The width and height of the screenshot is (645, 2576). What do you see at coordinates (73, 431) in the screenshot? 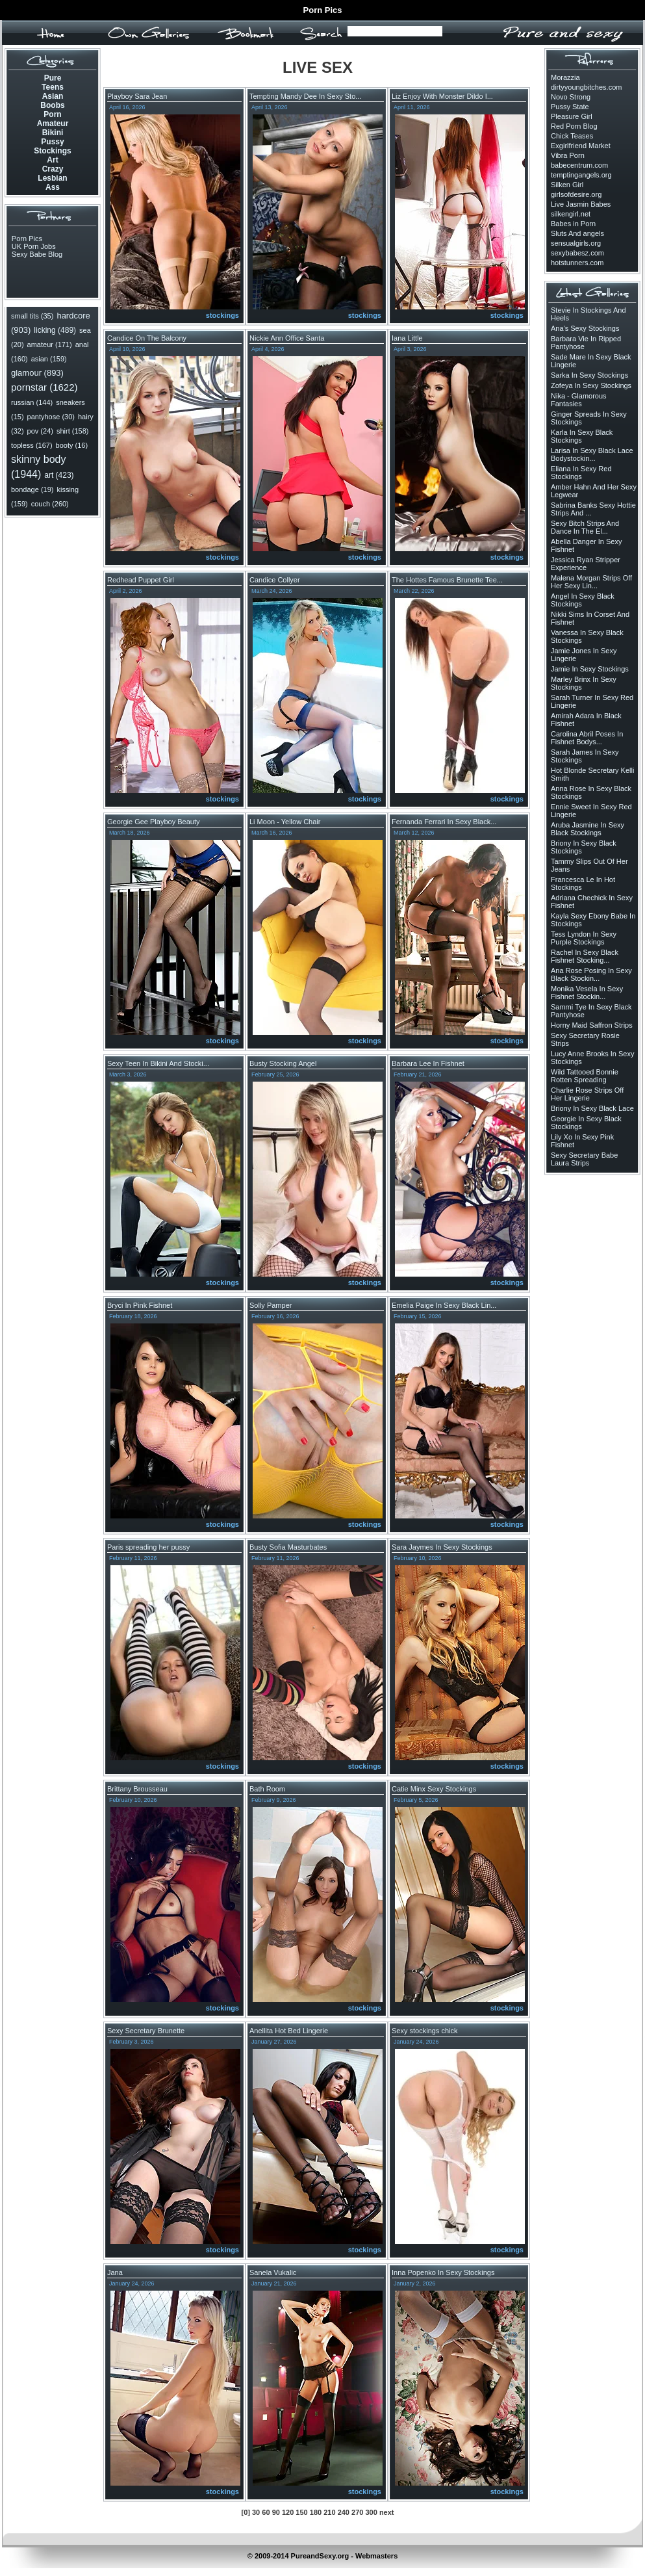
I see `shirt (158)` at bounding box center [73, 431].